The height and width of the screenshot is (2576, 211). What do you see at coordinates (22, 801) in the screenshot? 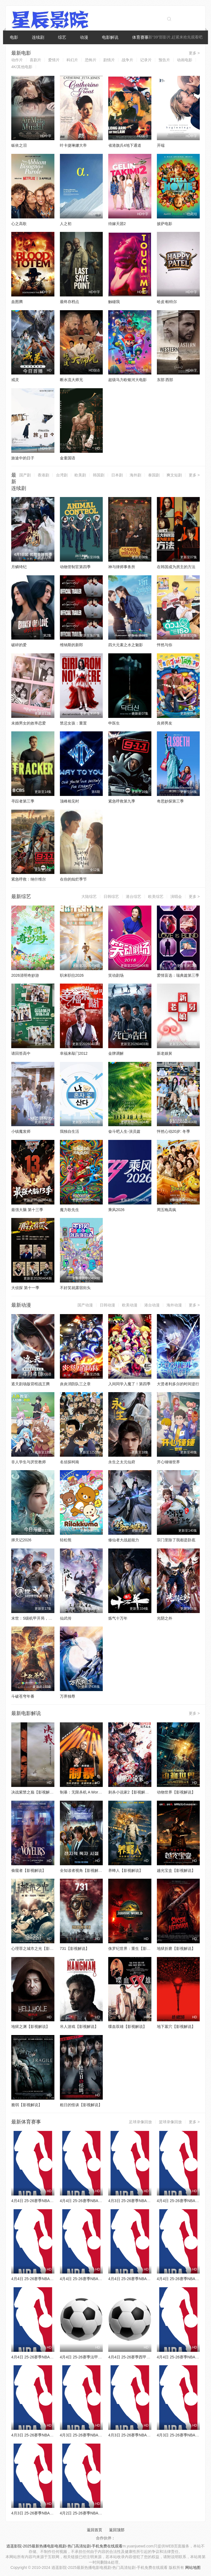
I see `寻踪者第三季` at bounding box center [22, 801].